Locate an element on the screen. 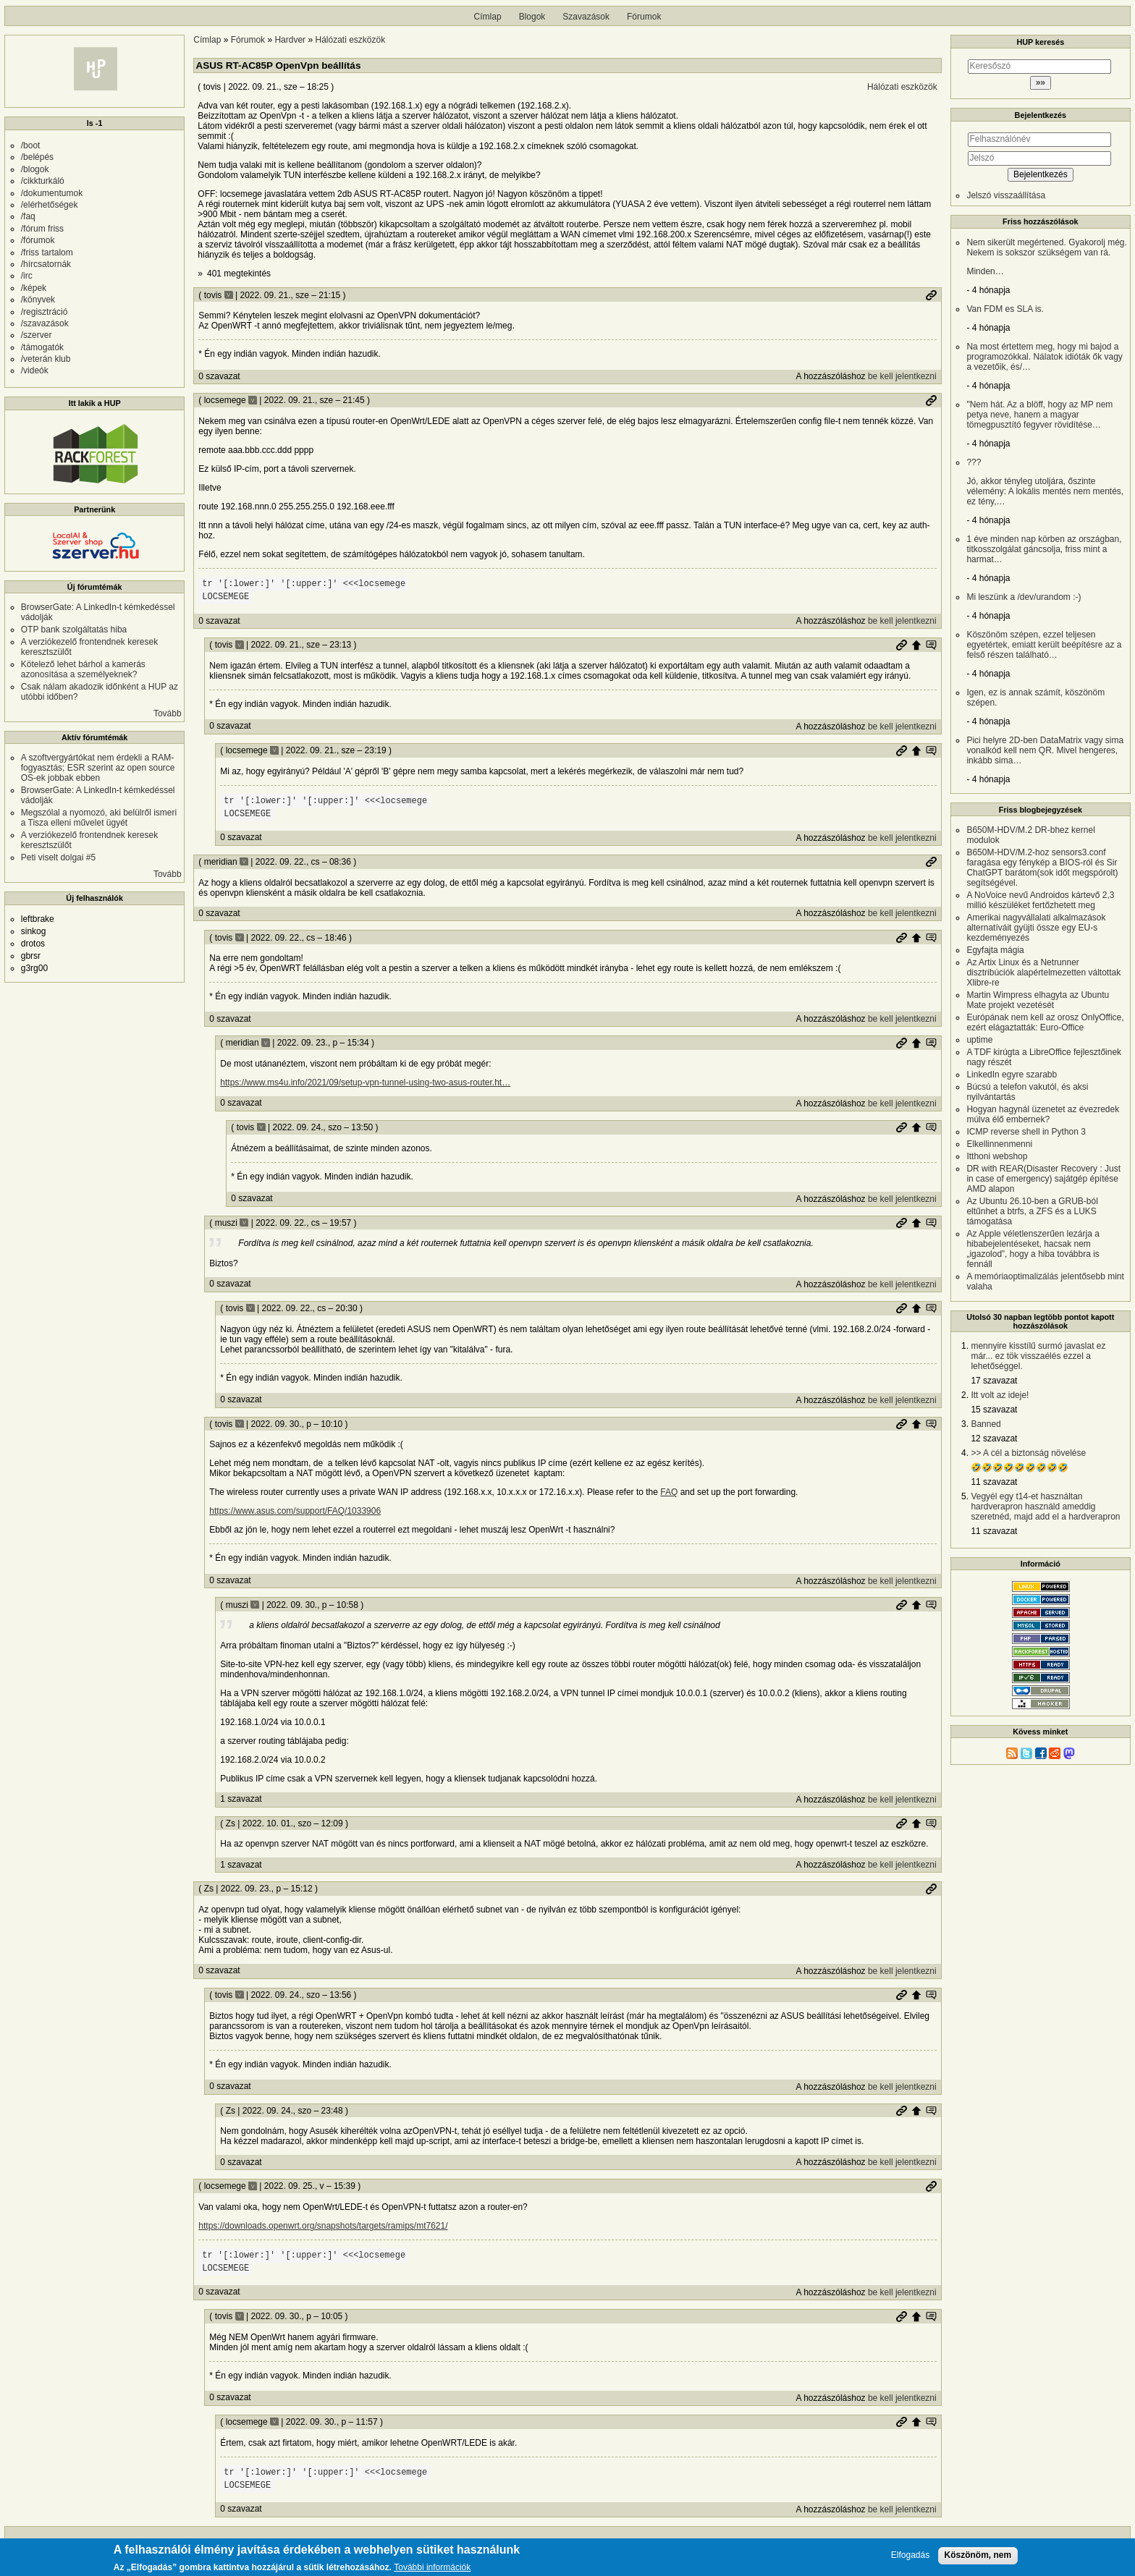 The width and height of the screenshot is (1135, 2576). /képek is located at coordinates (33, 288).